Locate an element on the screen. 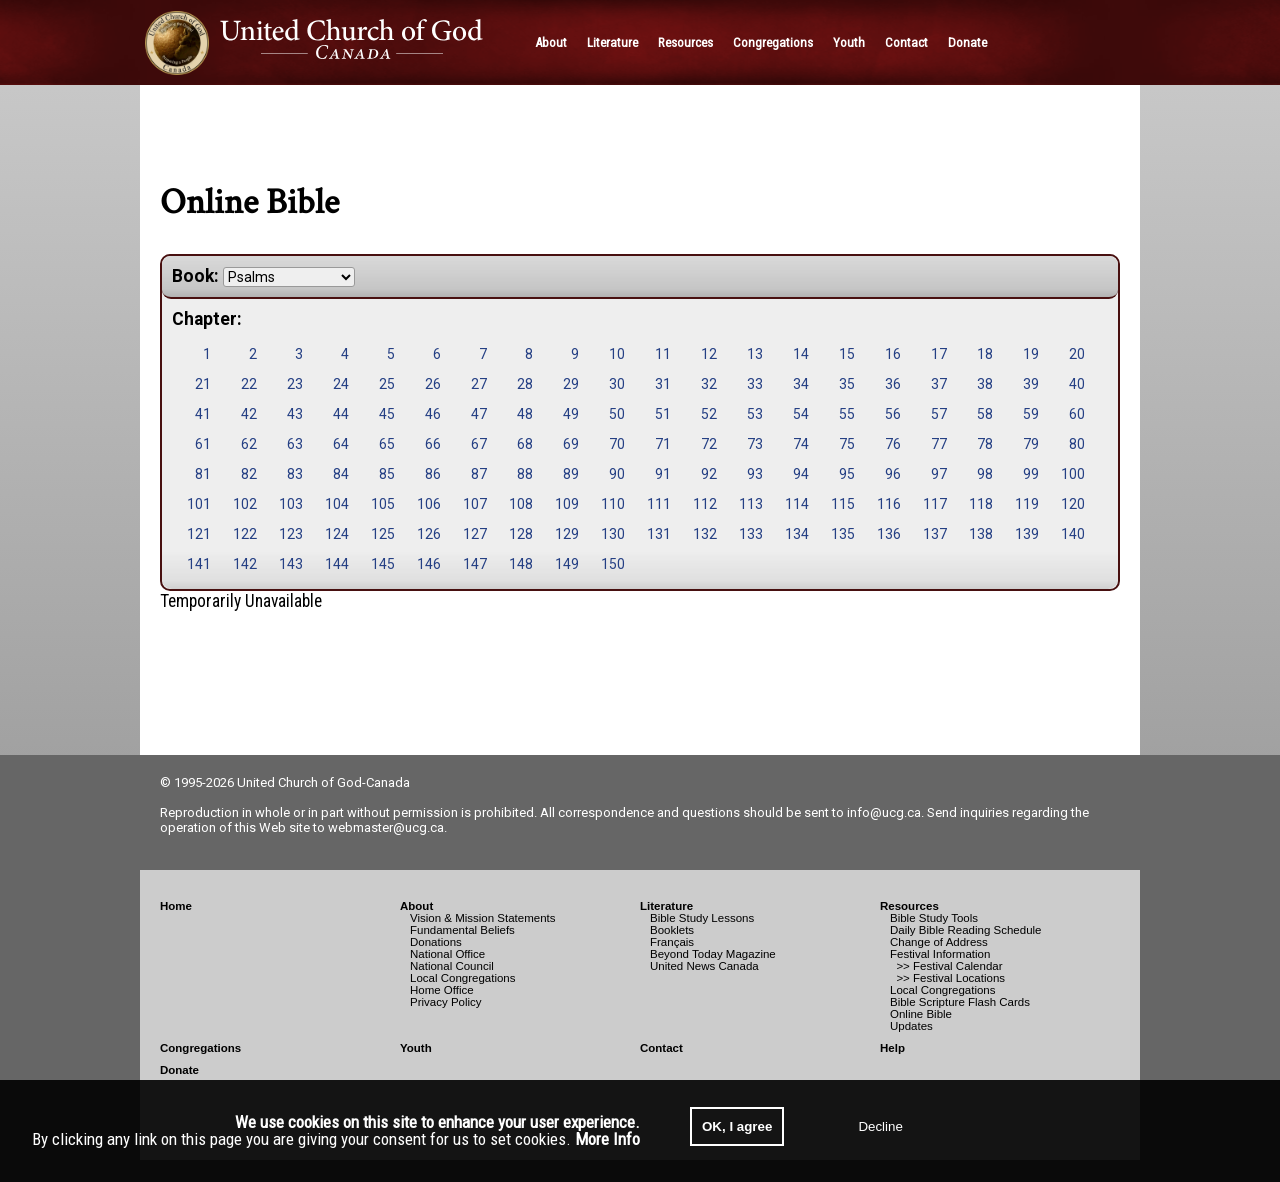 The height and width of the screenshot is (1182, 1280). 13 is located at coordinates (755, 354).